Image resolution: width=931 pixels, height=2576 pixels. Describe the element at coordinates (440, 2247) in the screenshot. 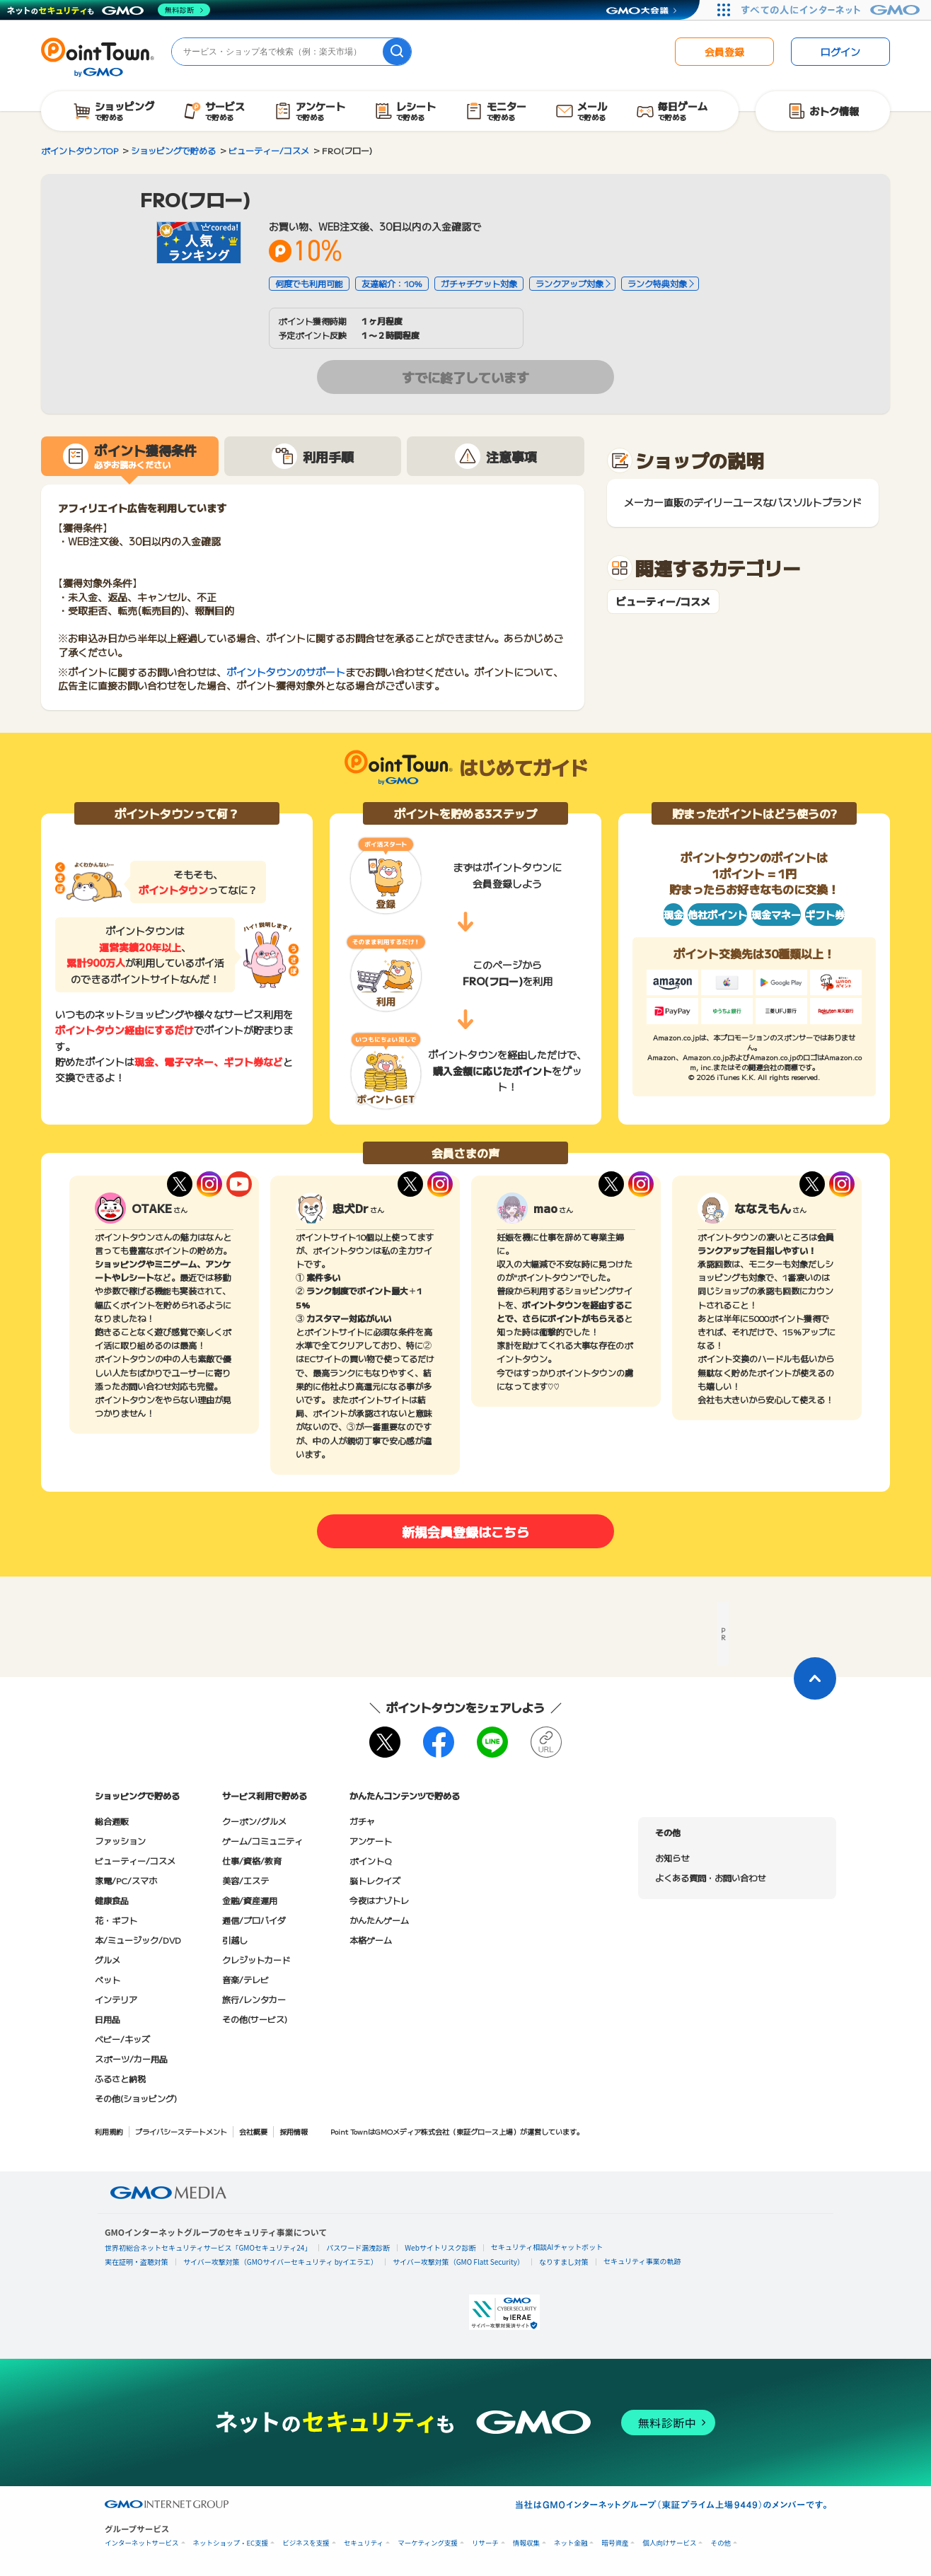

I see `Webサイトリスク診断` at that location.